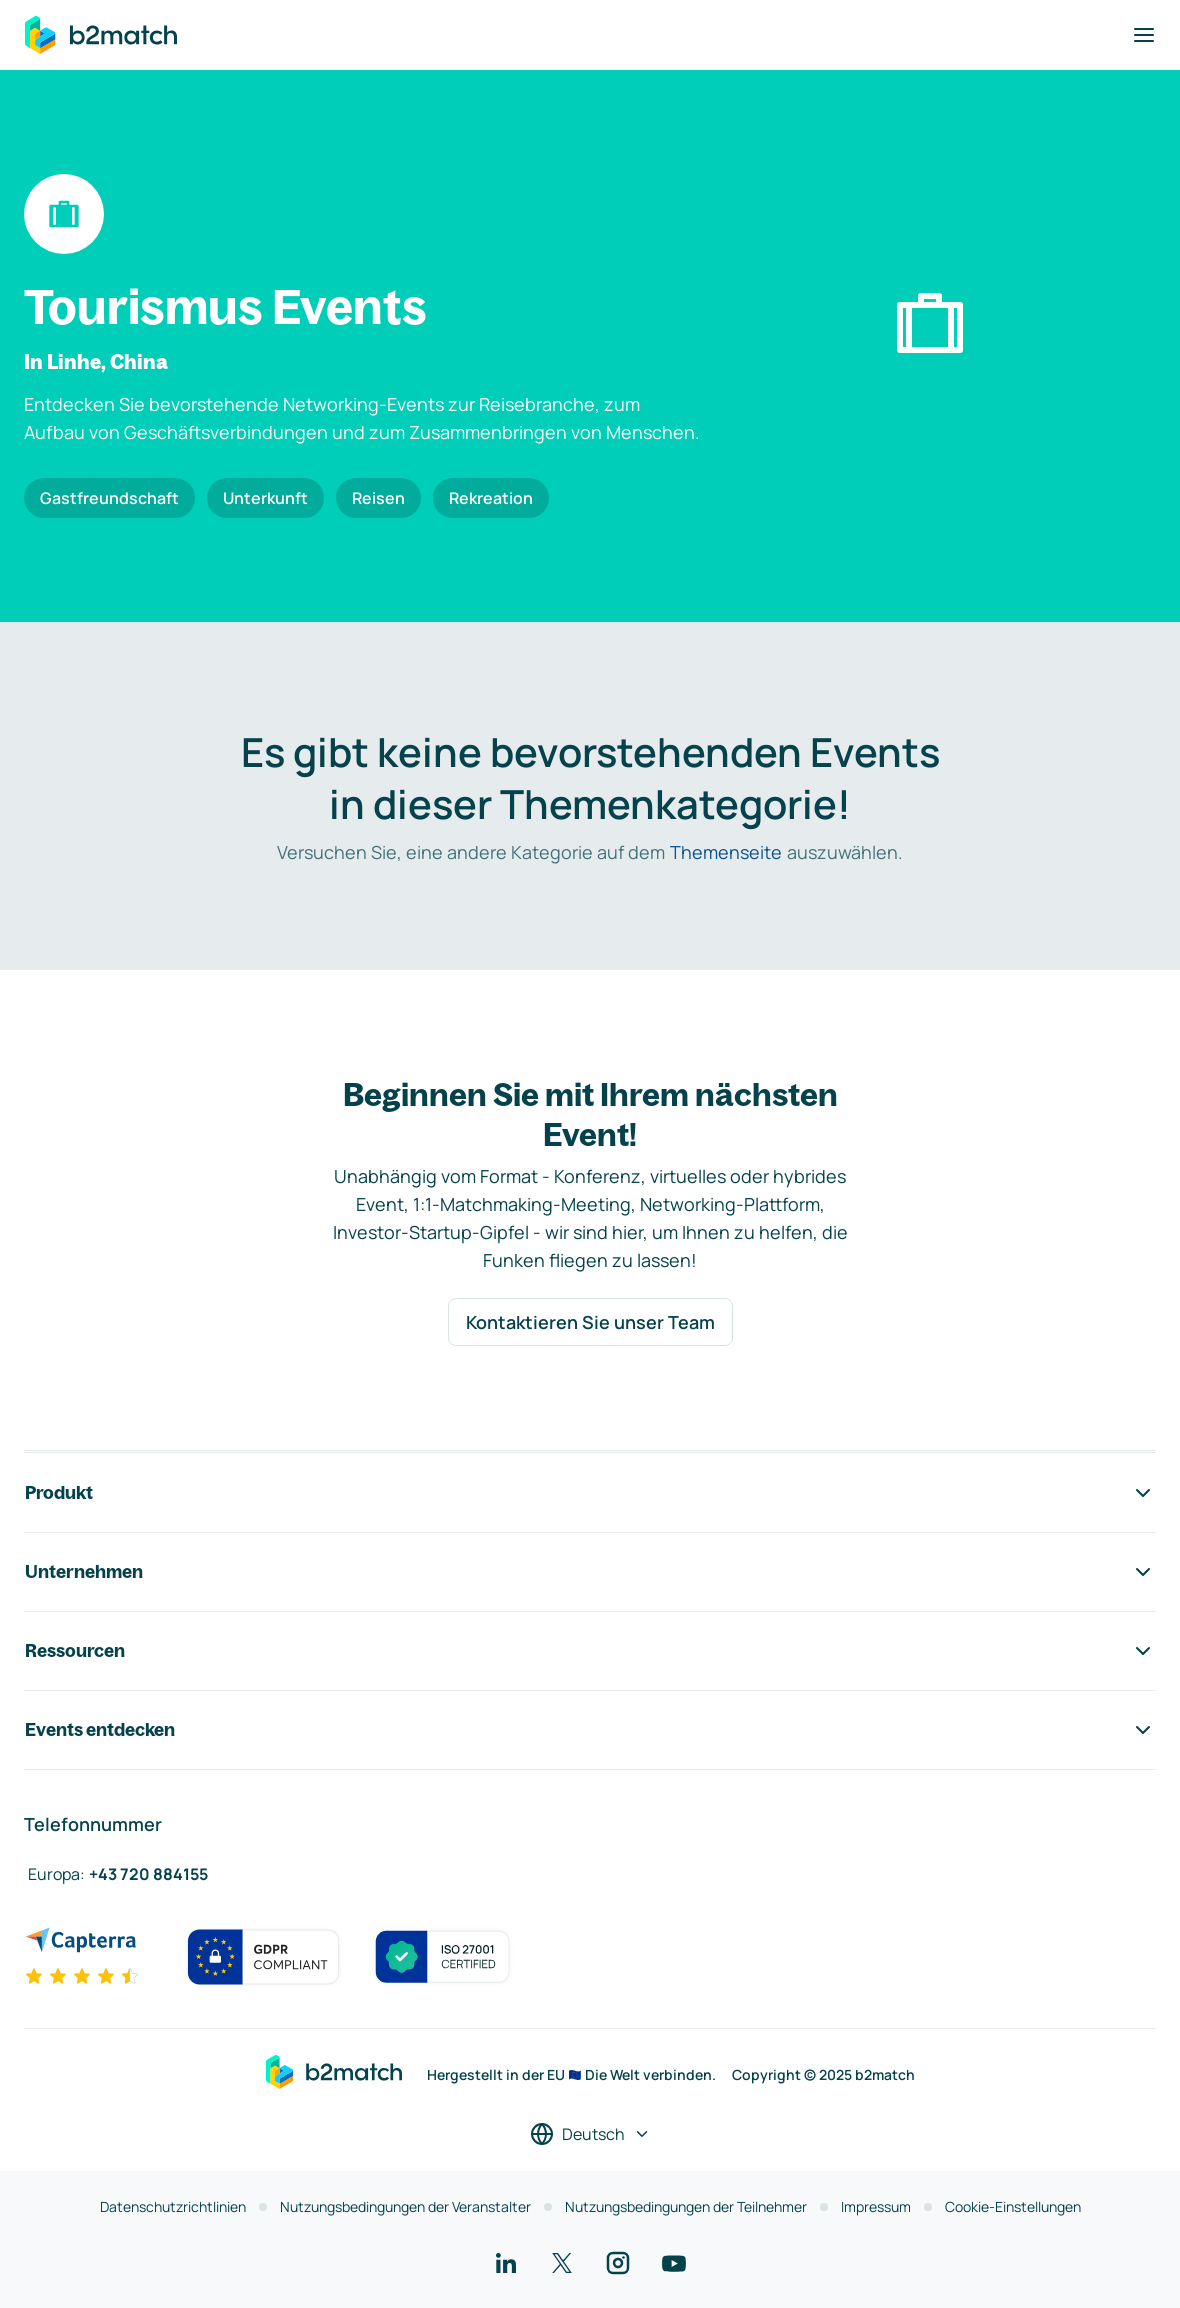 The height and width of the screenshot is (2308, 1180). What do you see at coordinates (686, 2206) in the screenshot?
I see `Nutzungsbedingungen der Teilnehmer` at bounding box center [686, 2206].